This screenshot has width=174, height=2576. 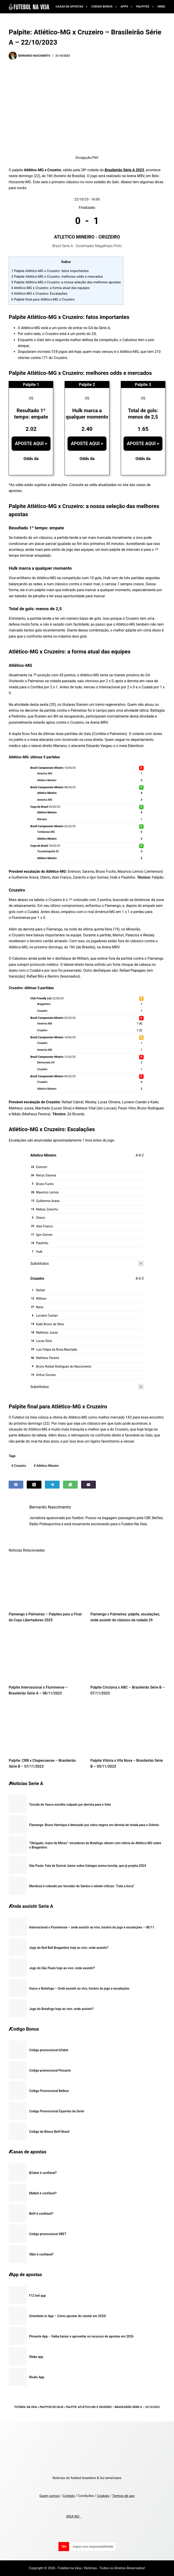 I want to click on Greenbets.io App – Como apostar do celular em 2026!, so click(x=67, y=2316).